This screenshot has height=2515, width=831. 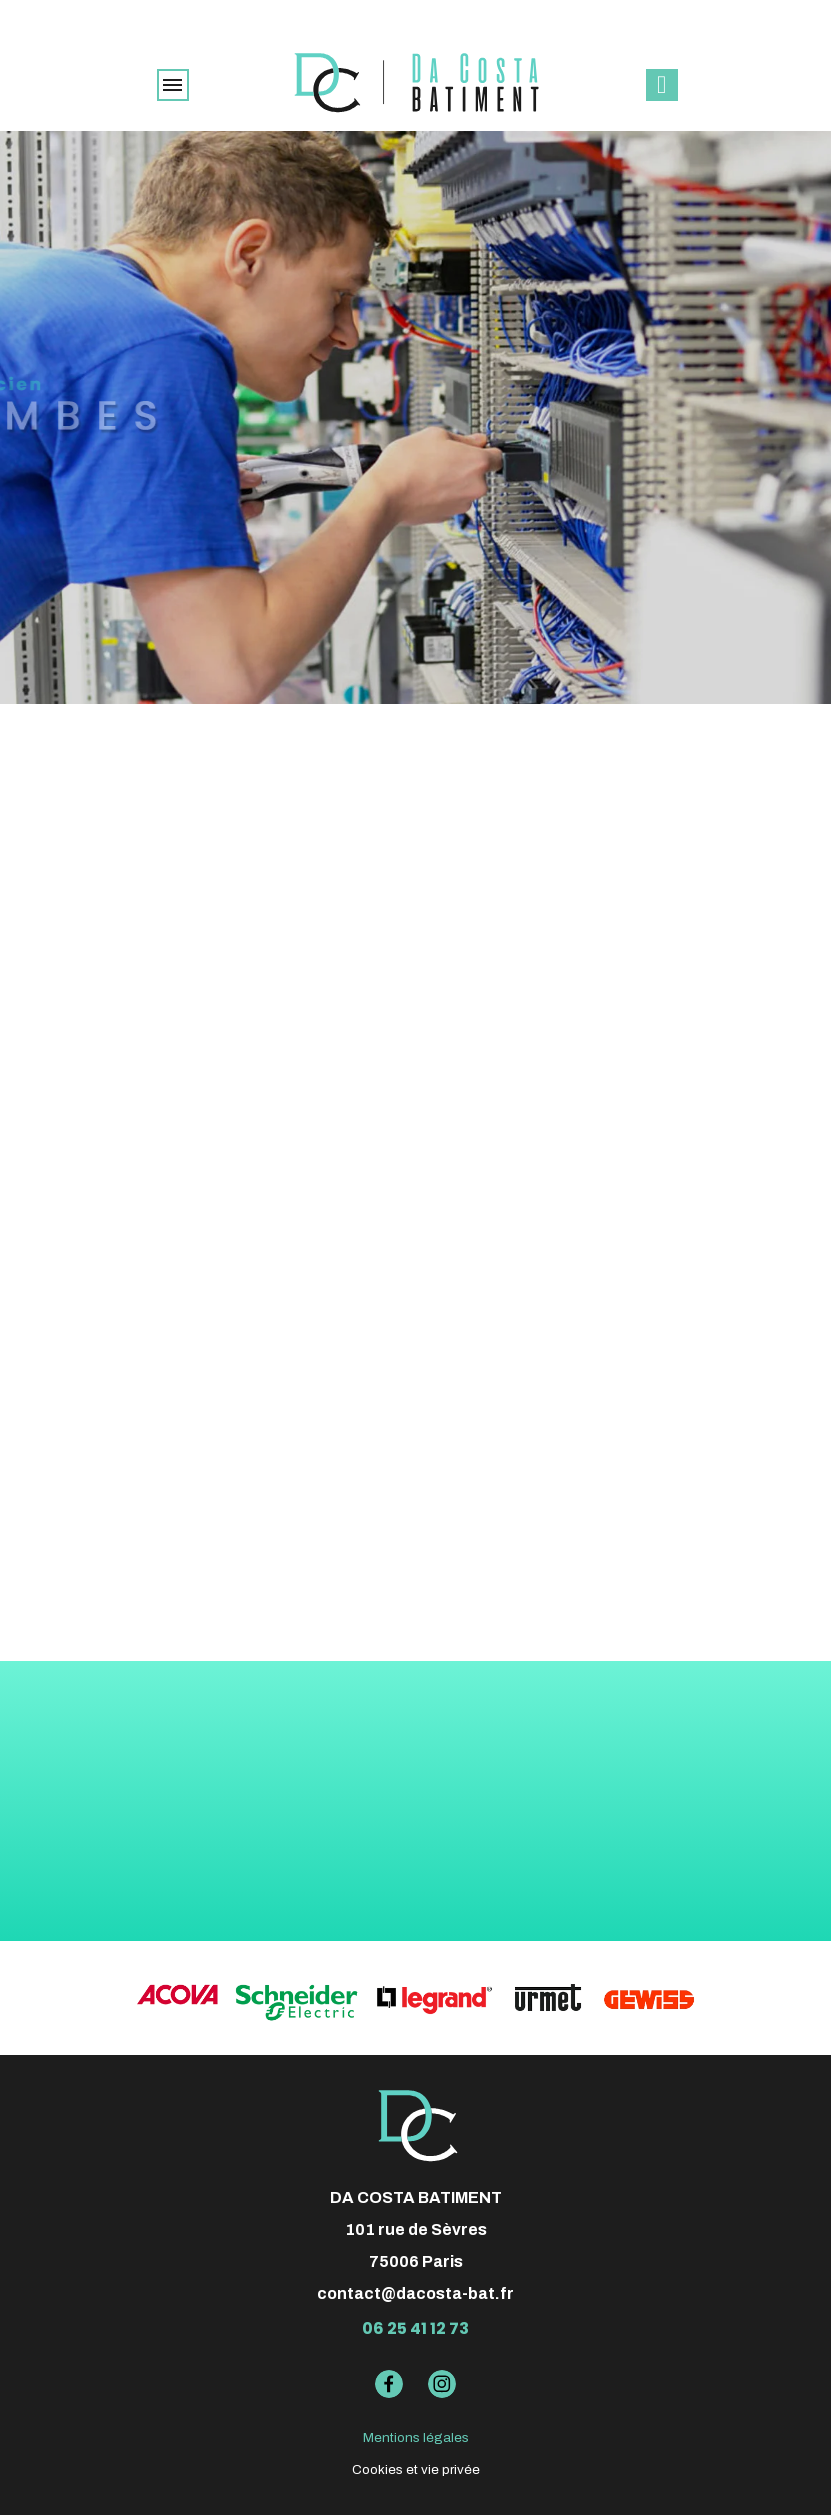 What do you see at coordinates (415, 2328) in the screenshot?
I see `06 25 41 12 73` at bounding box center [415, 2328].